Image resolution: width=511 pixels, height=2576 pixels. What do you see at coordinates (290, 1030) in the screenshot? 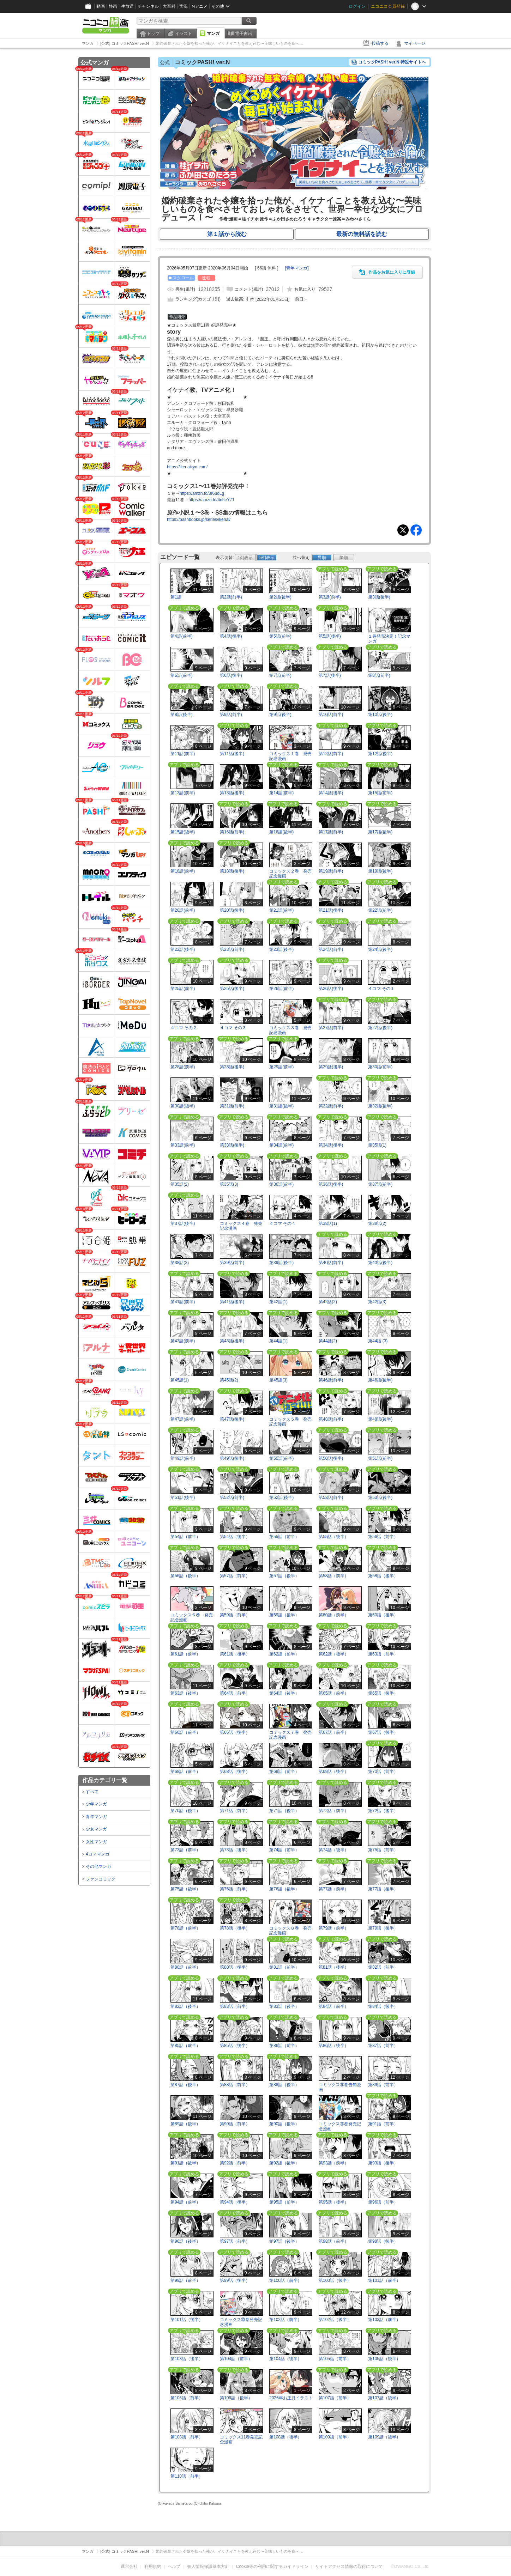
I see `コミックス３巻 発売記念漫画` at bounding box center [290, 1030].